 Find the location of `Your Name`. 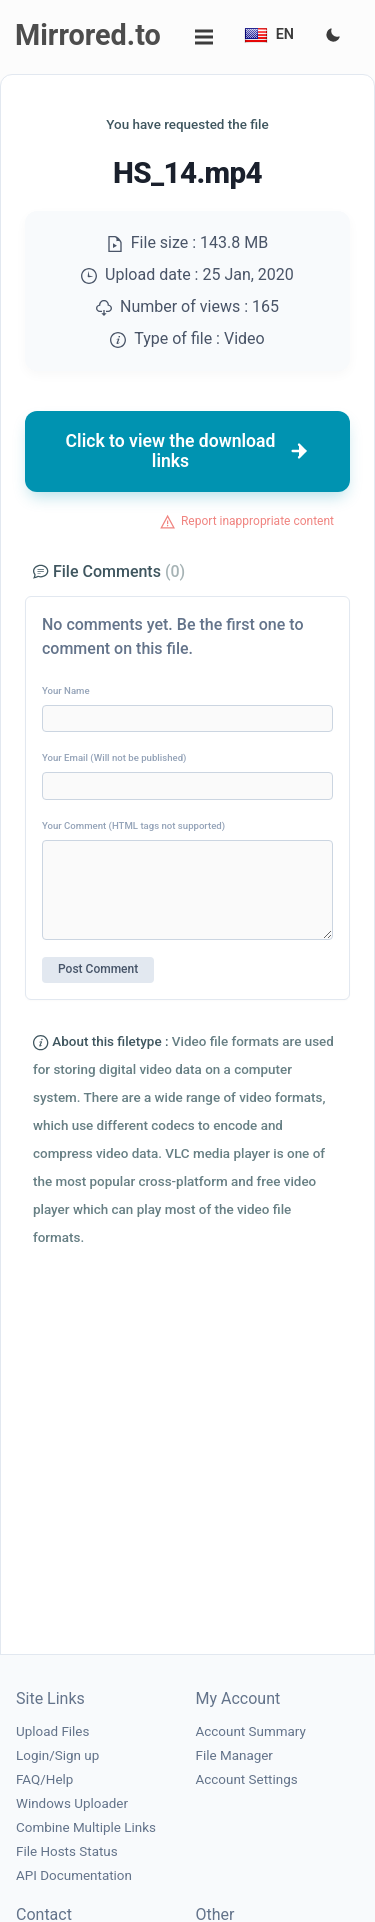

Your Name is located at coordinates (66, 690).